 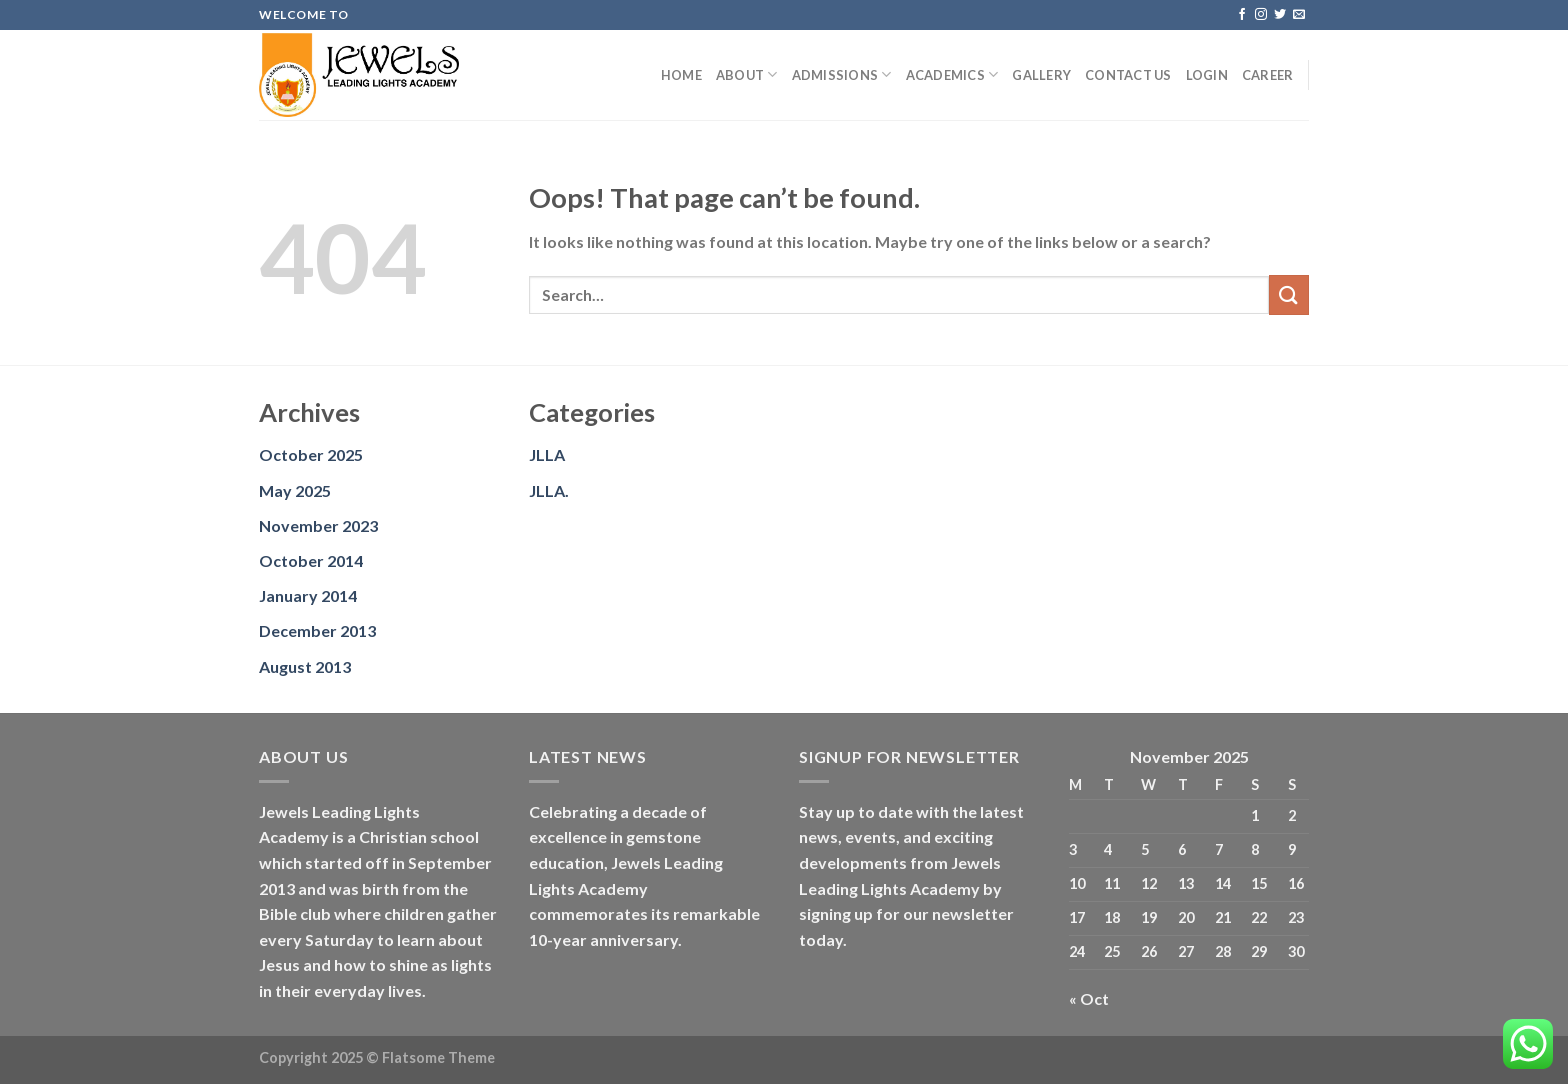 What do you see at coordinates (1207, 75) in the screenshot?
I see `Login` at bounding box center [1207, 75].